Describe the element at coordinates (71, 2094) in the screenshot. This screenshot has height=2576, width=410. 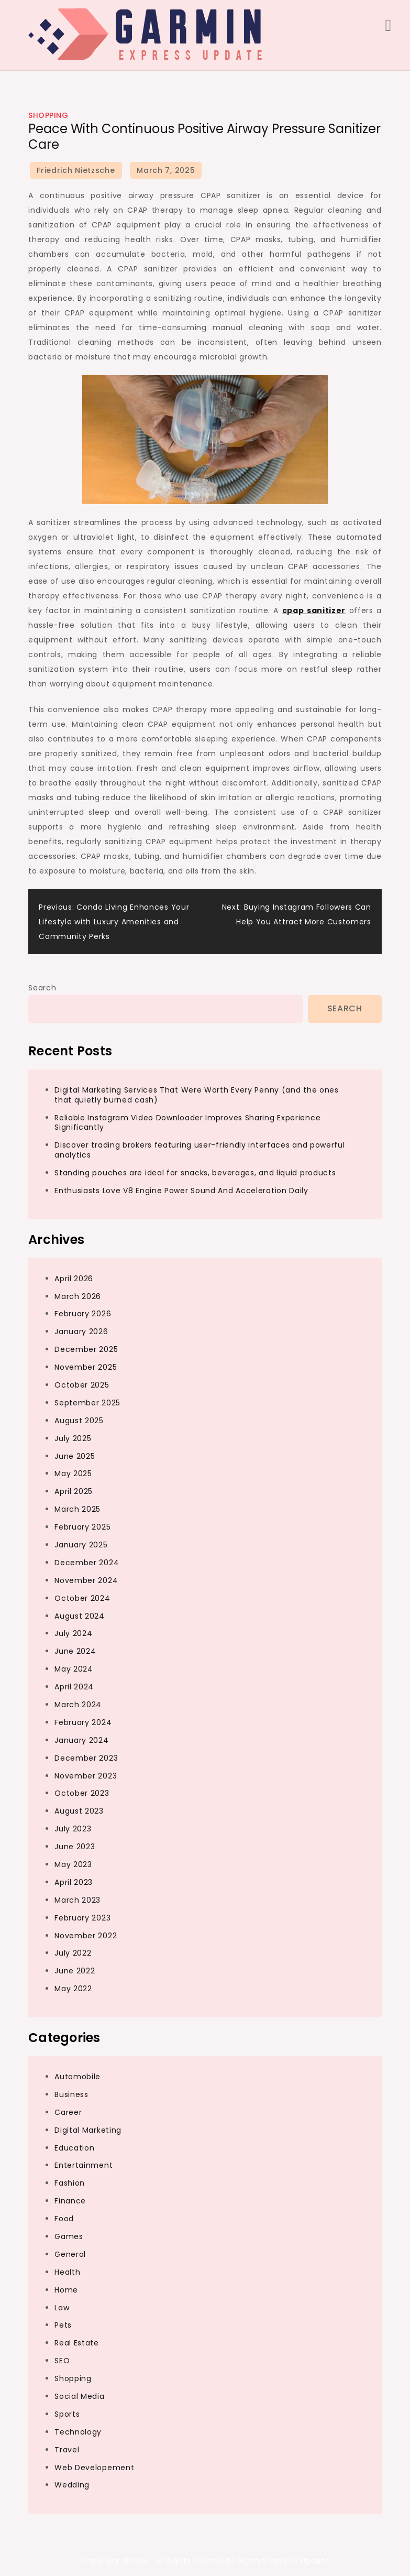
I see `Business` at that location.